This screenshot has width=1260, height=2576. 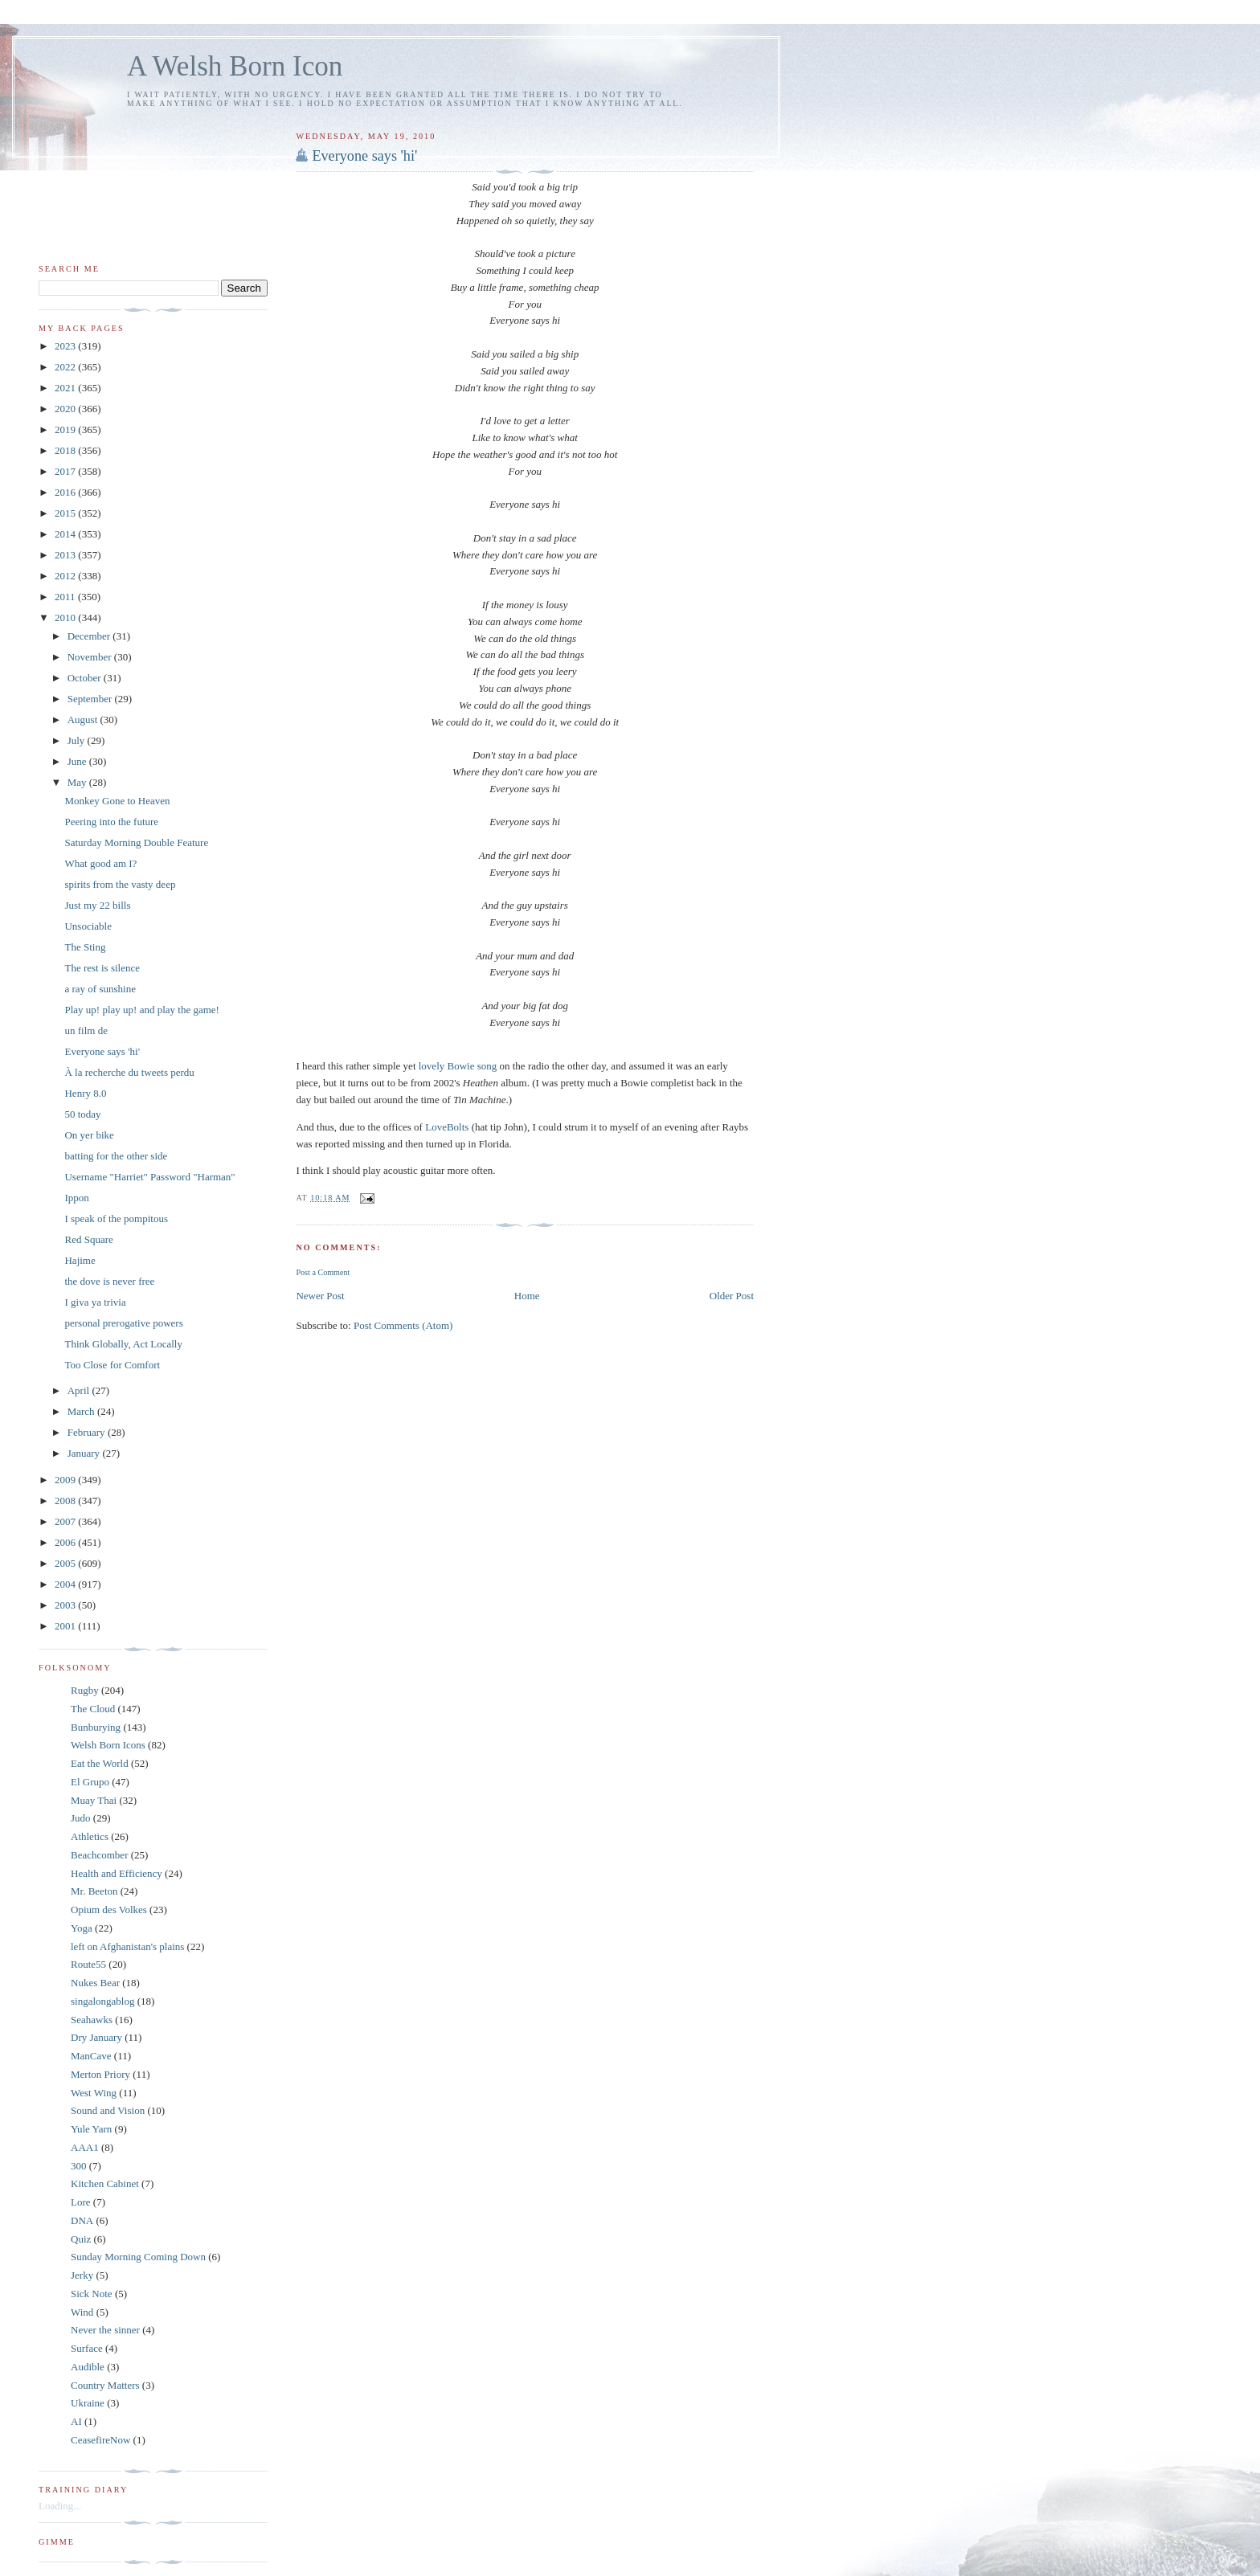 What do you see at coordinates (66, 1500) in the screenshot?
I see `2008` at bounding box center [66, 1500].